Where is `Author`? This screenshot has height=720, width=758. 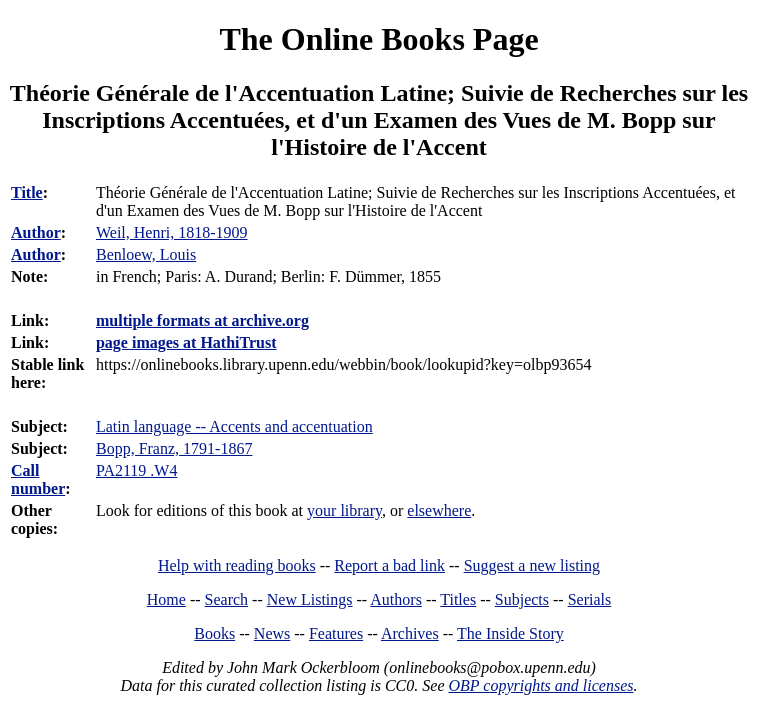 Author is located at coordinates (36, 232).